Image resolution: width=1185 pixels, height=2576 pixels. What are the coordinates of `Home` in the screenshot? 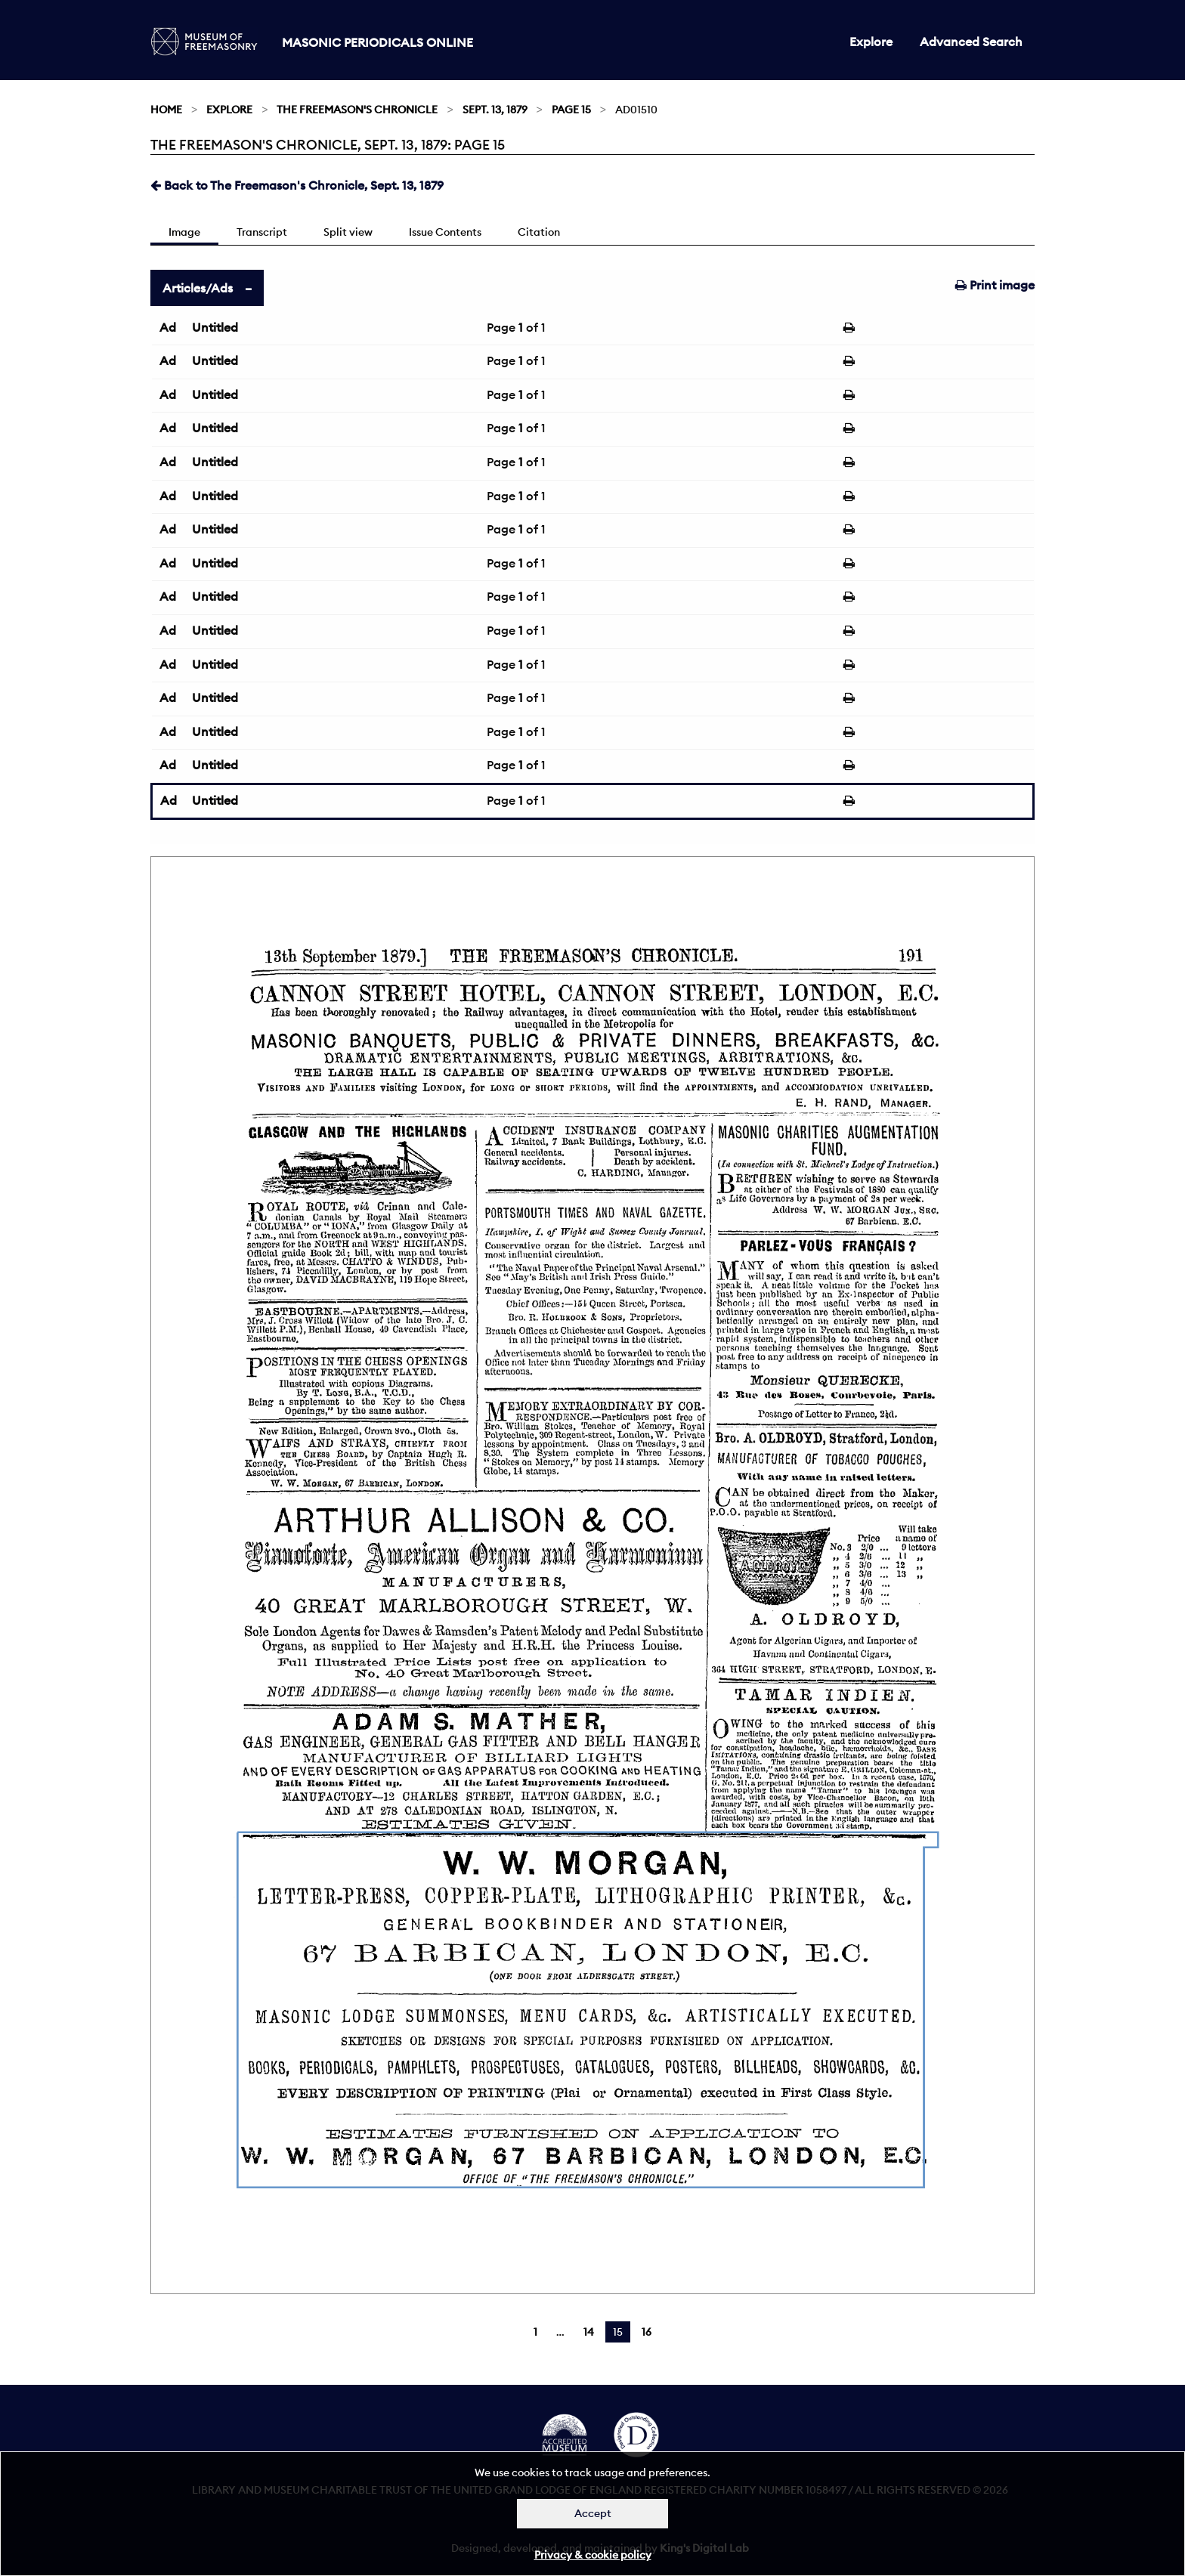 It's located at (166, 109).